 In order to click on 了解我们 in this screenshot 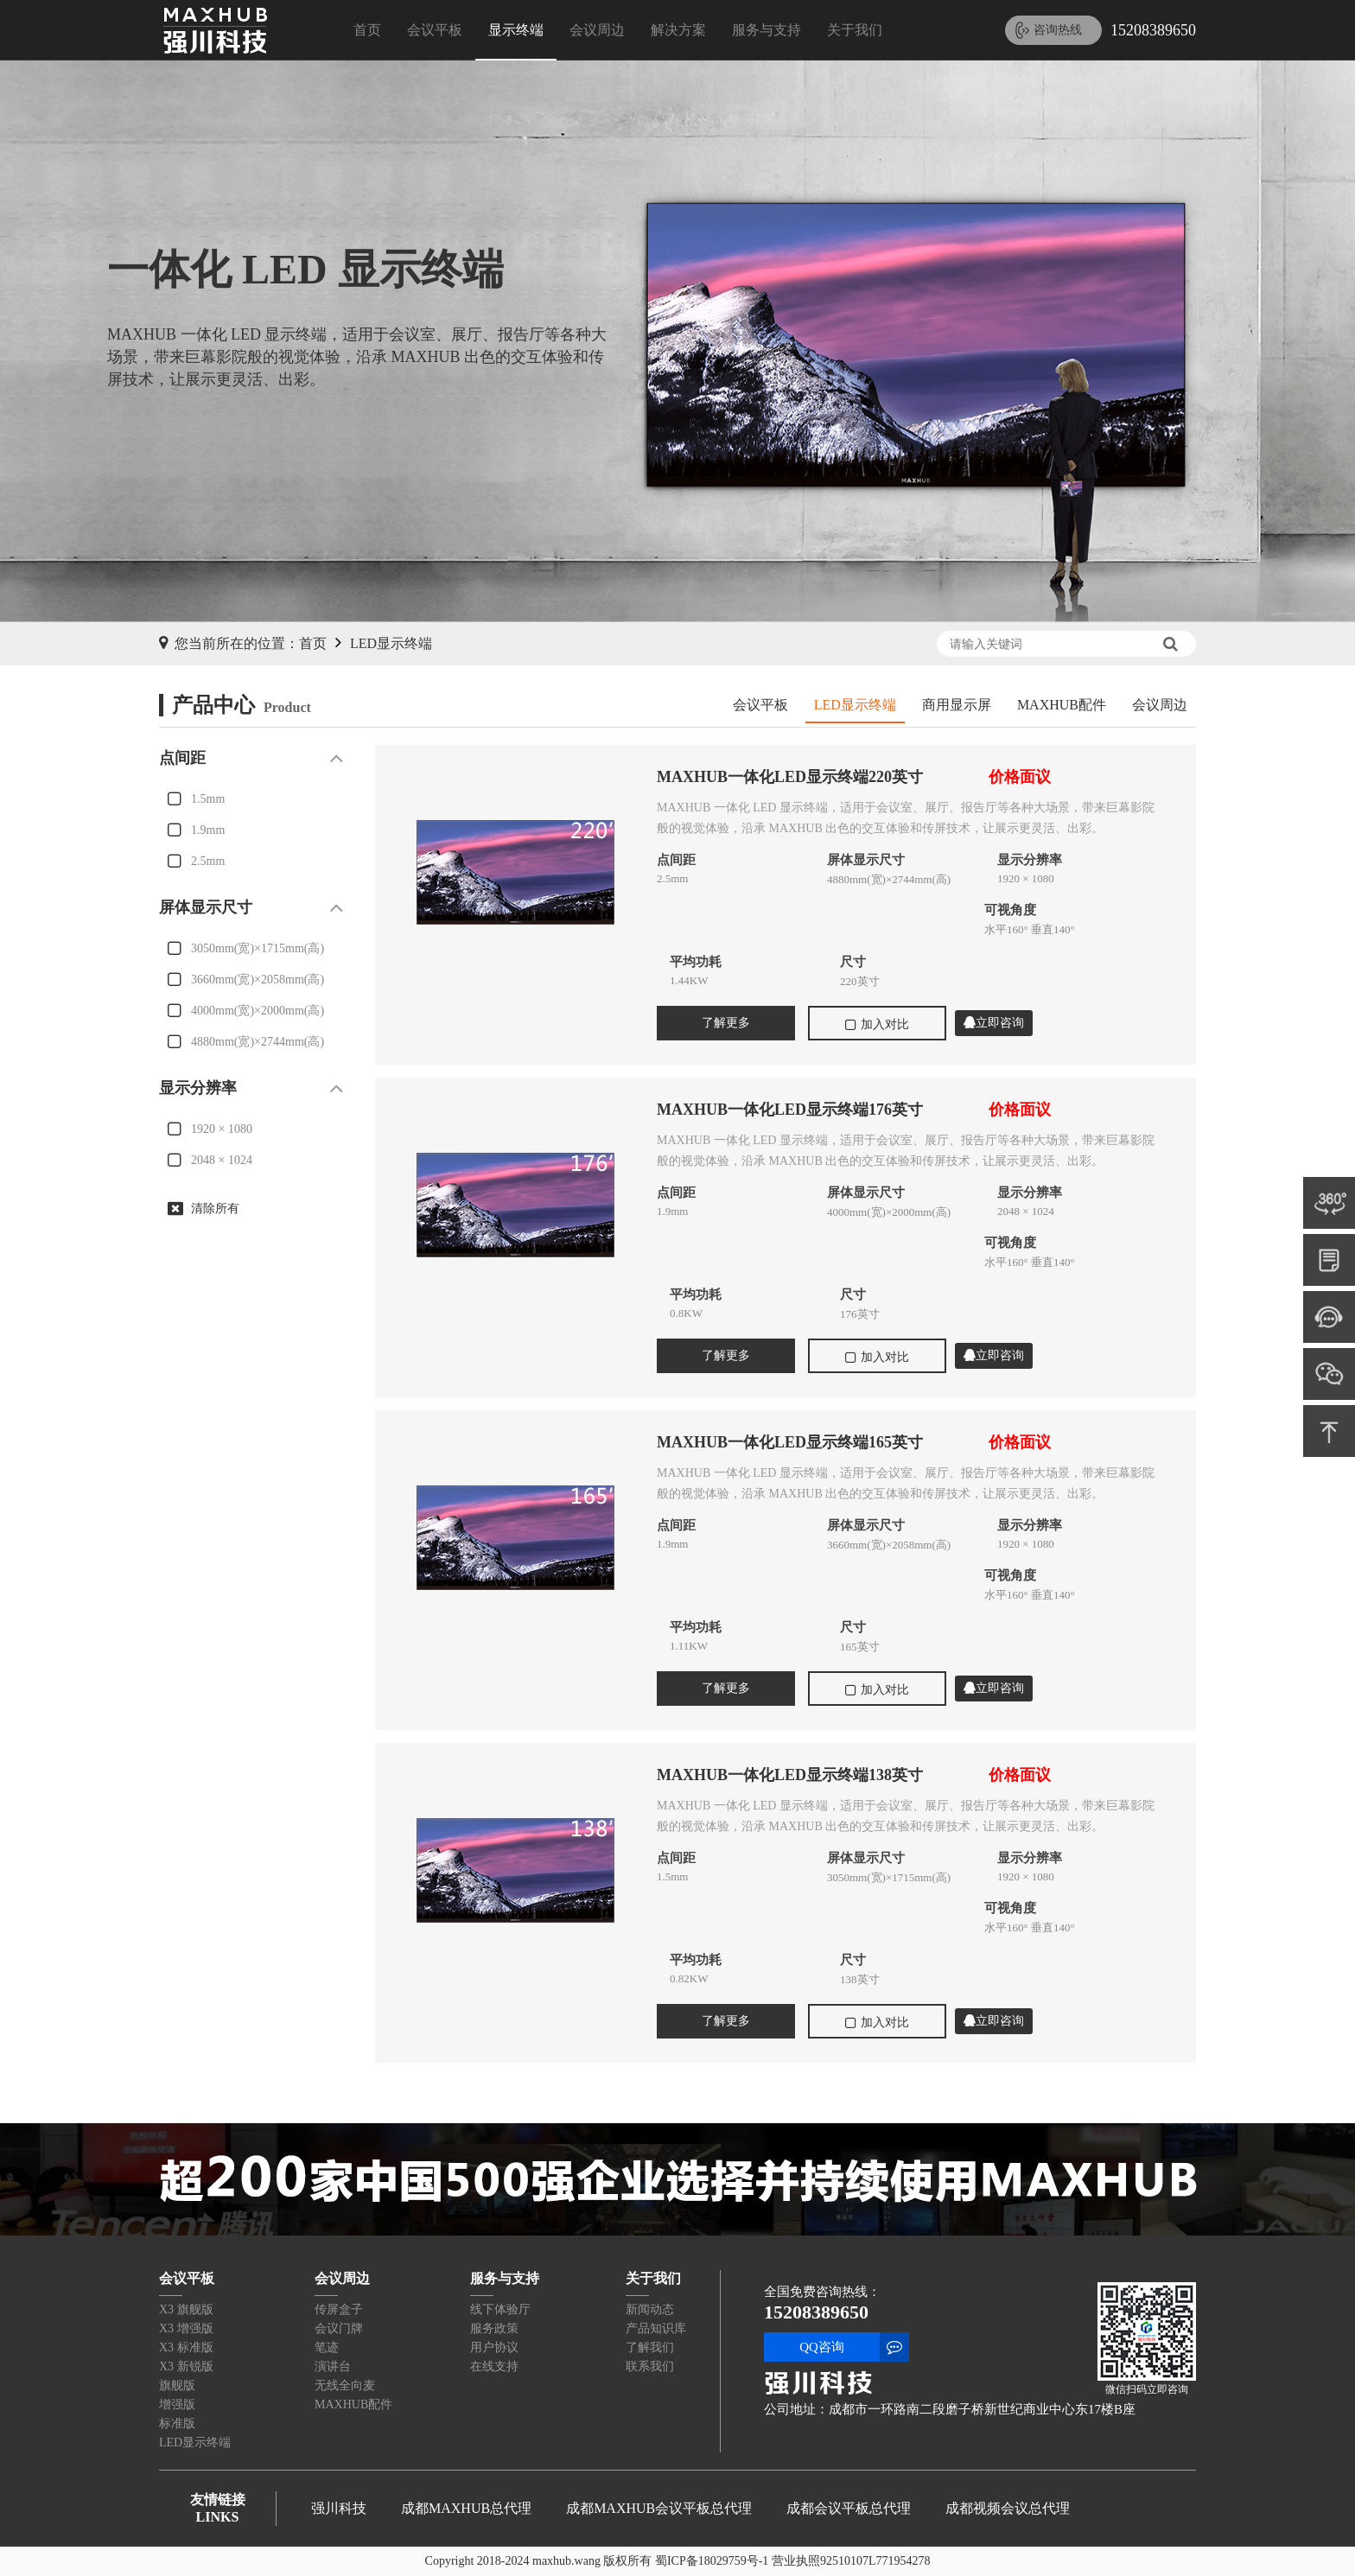, I will do `click(650, 2347)`.